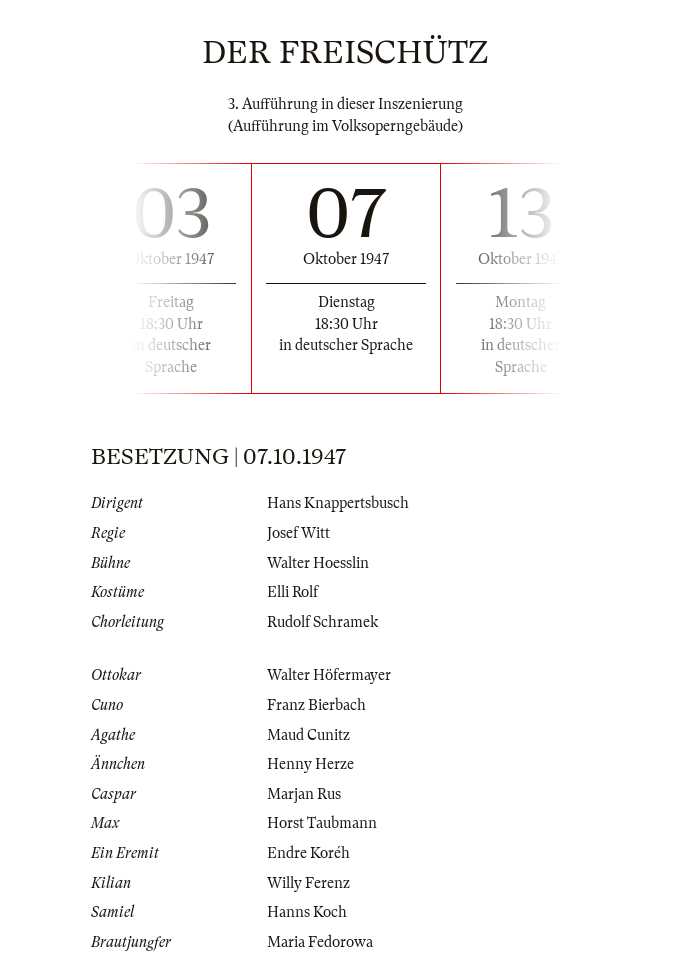 The image size is (691, 958). Describe the element at coordinates (329, 675) in the screenshot. I see `Walter Höfermayer` at that location.